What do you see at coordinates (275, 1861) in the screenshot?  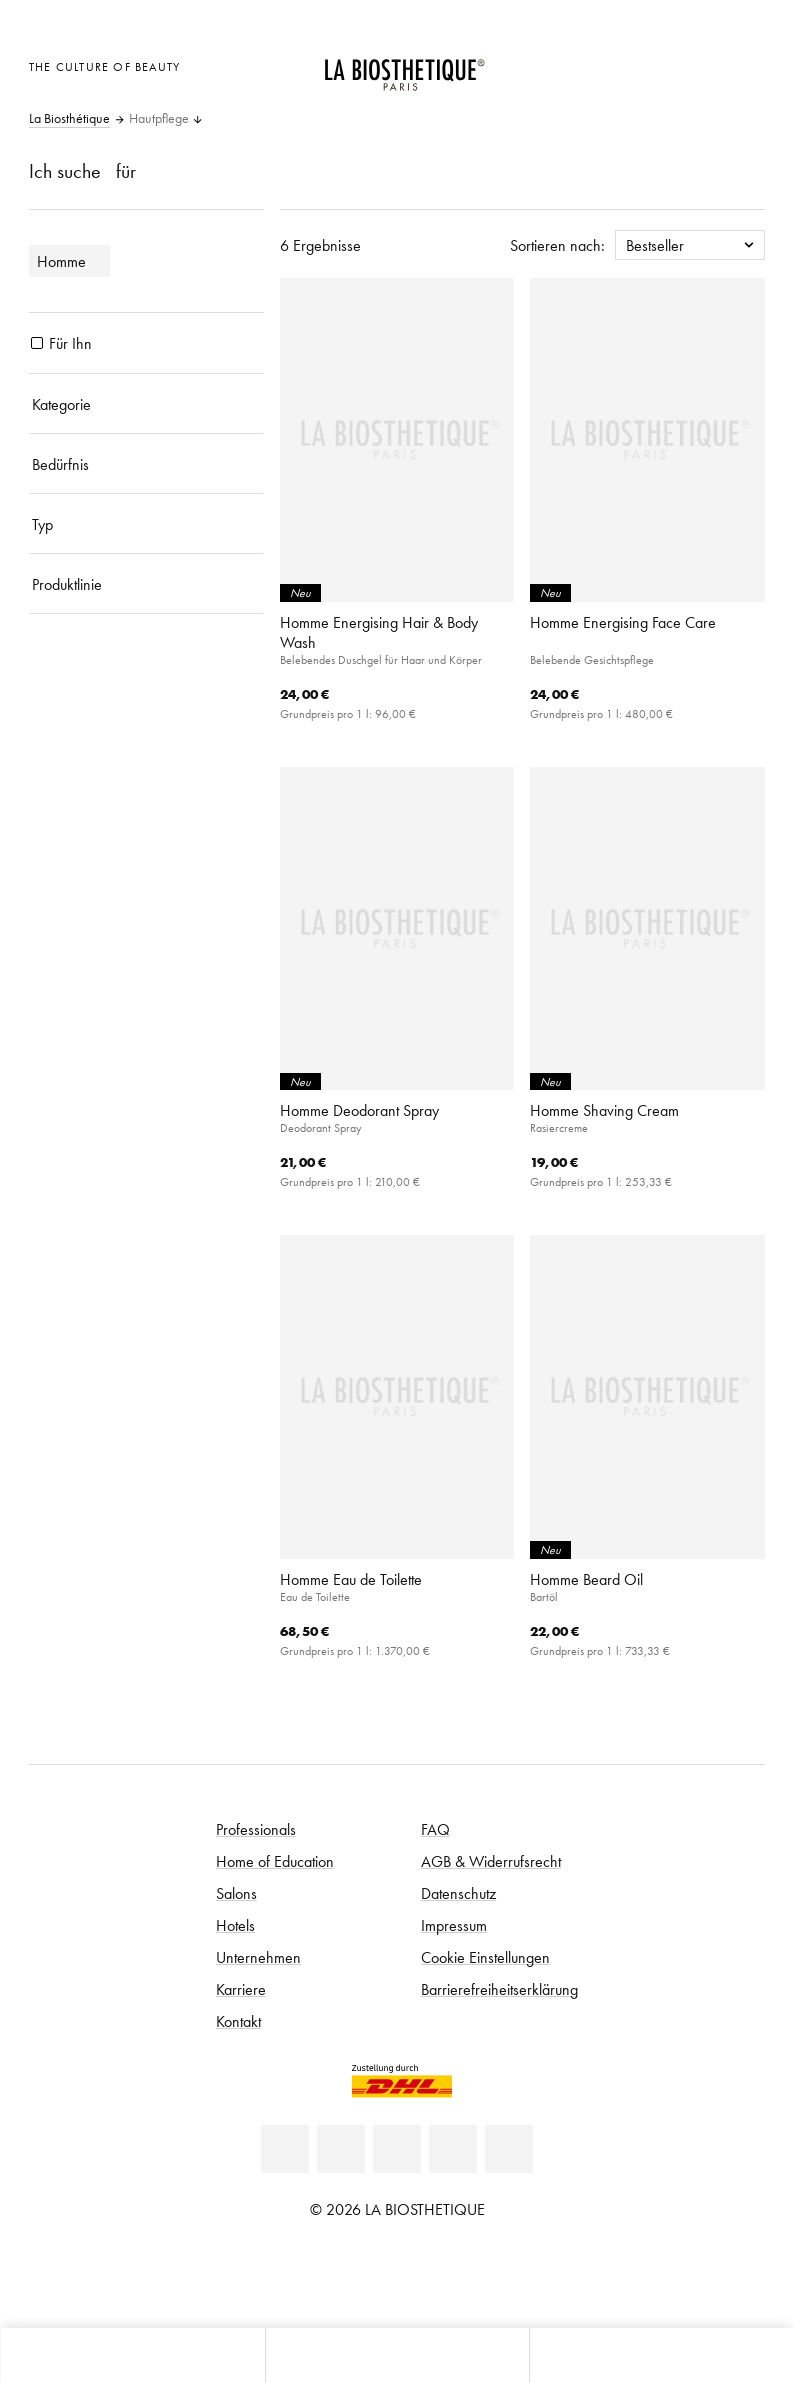 I see `Home of Education` at bounding box center [275, 1861].